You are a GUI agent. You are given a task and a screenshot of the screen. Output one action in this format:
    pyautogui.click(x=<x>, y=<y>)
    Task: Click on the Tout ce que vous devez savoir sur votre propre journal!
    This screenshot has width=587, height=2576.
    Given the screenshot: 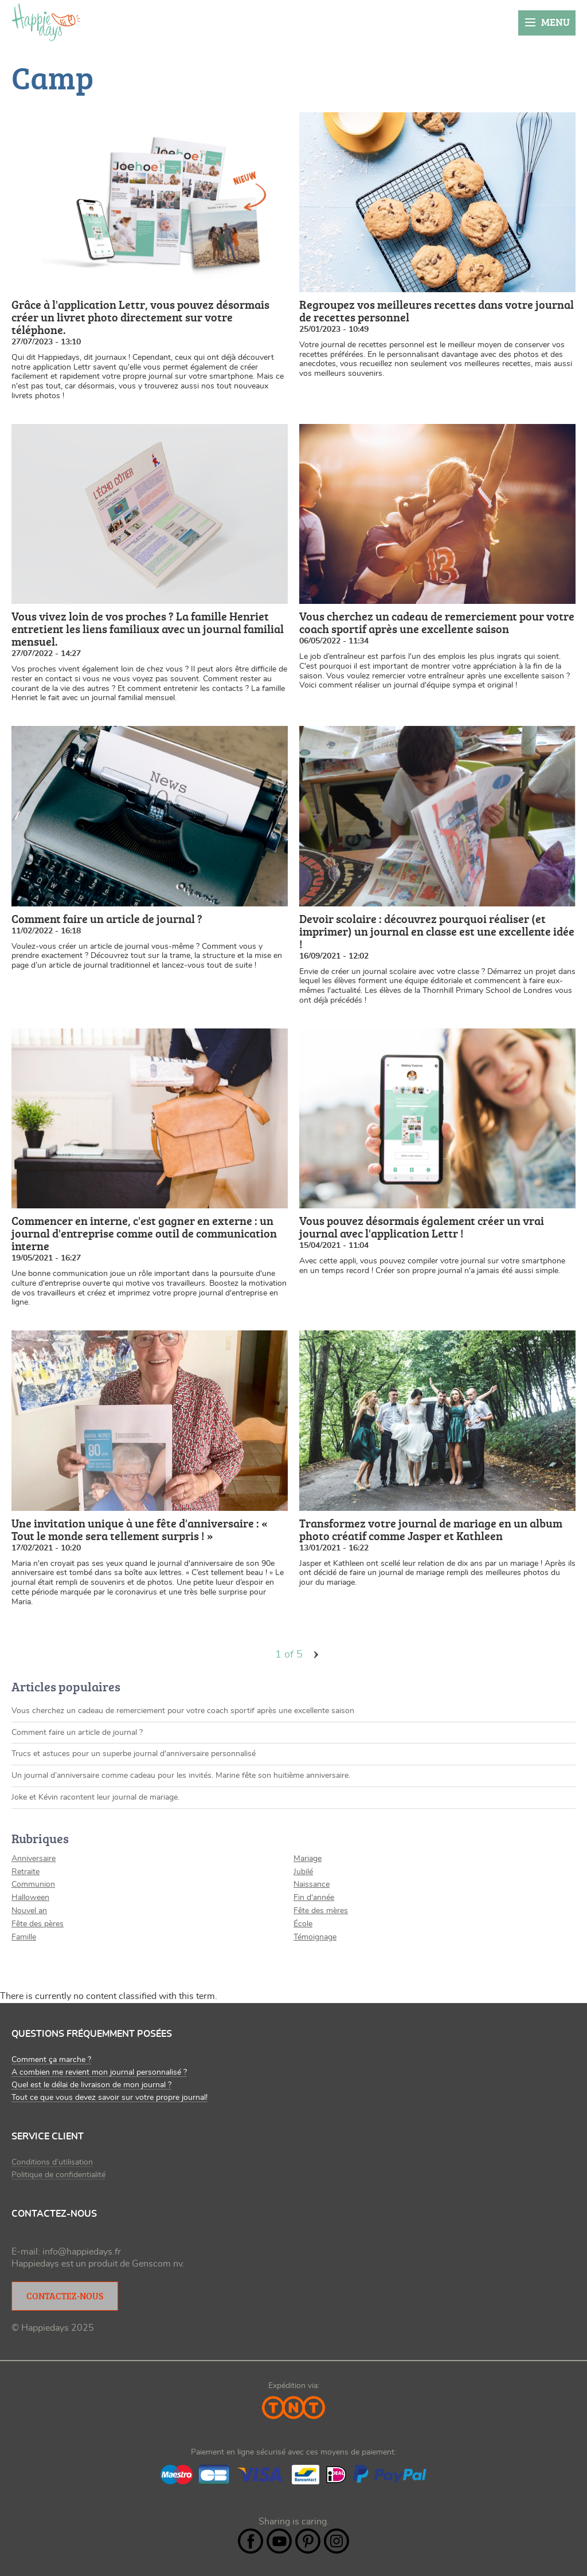 What is the action you would take?
    pyautogui.click(x=109, y=2098)
    